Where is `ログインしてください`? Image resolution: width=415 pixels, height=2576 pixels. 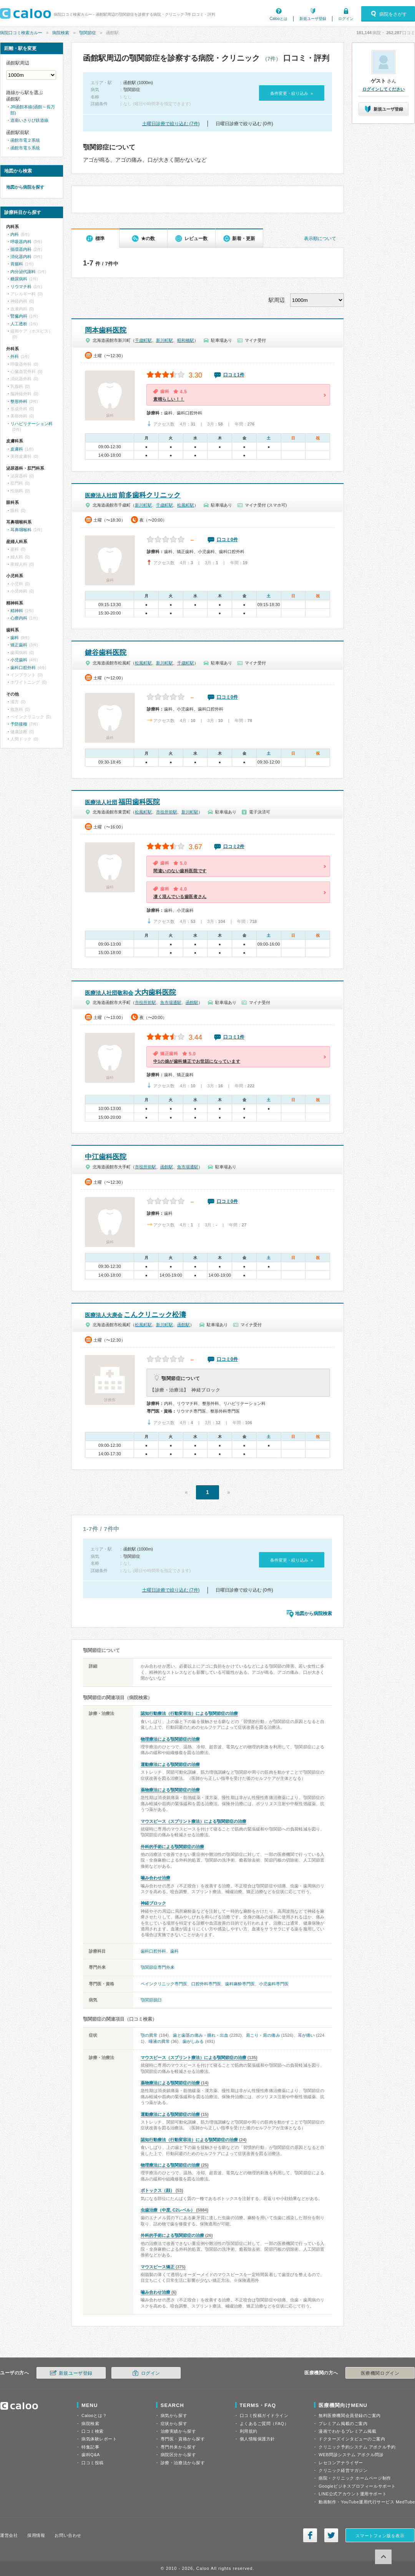 ログインしてください is located at coordinates (383, 89).